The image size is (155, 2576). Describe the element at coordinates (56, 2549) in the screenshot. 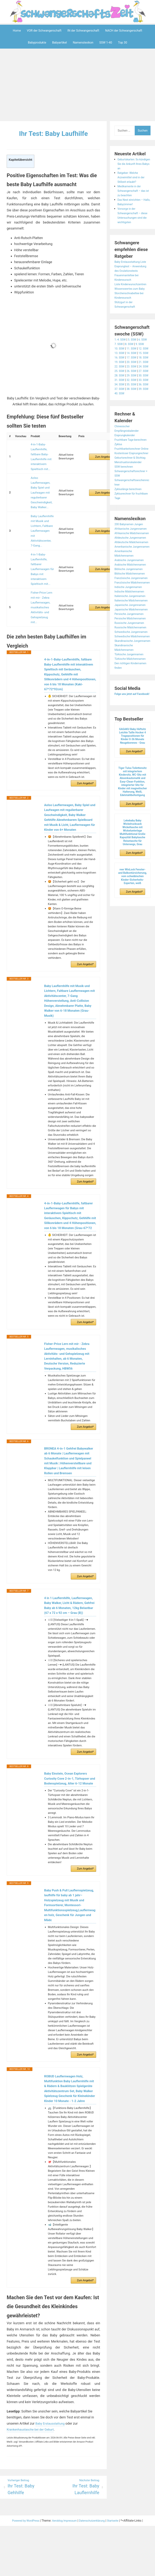

I see `Aeroblog` at that location.